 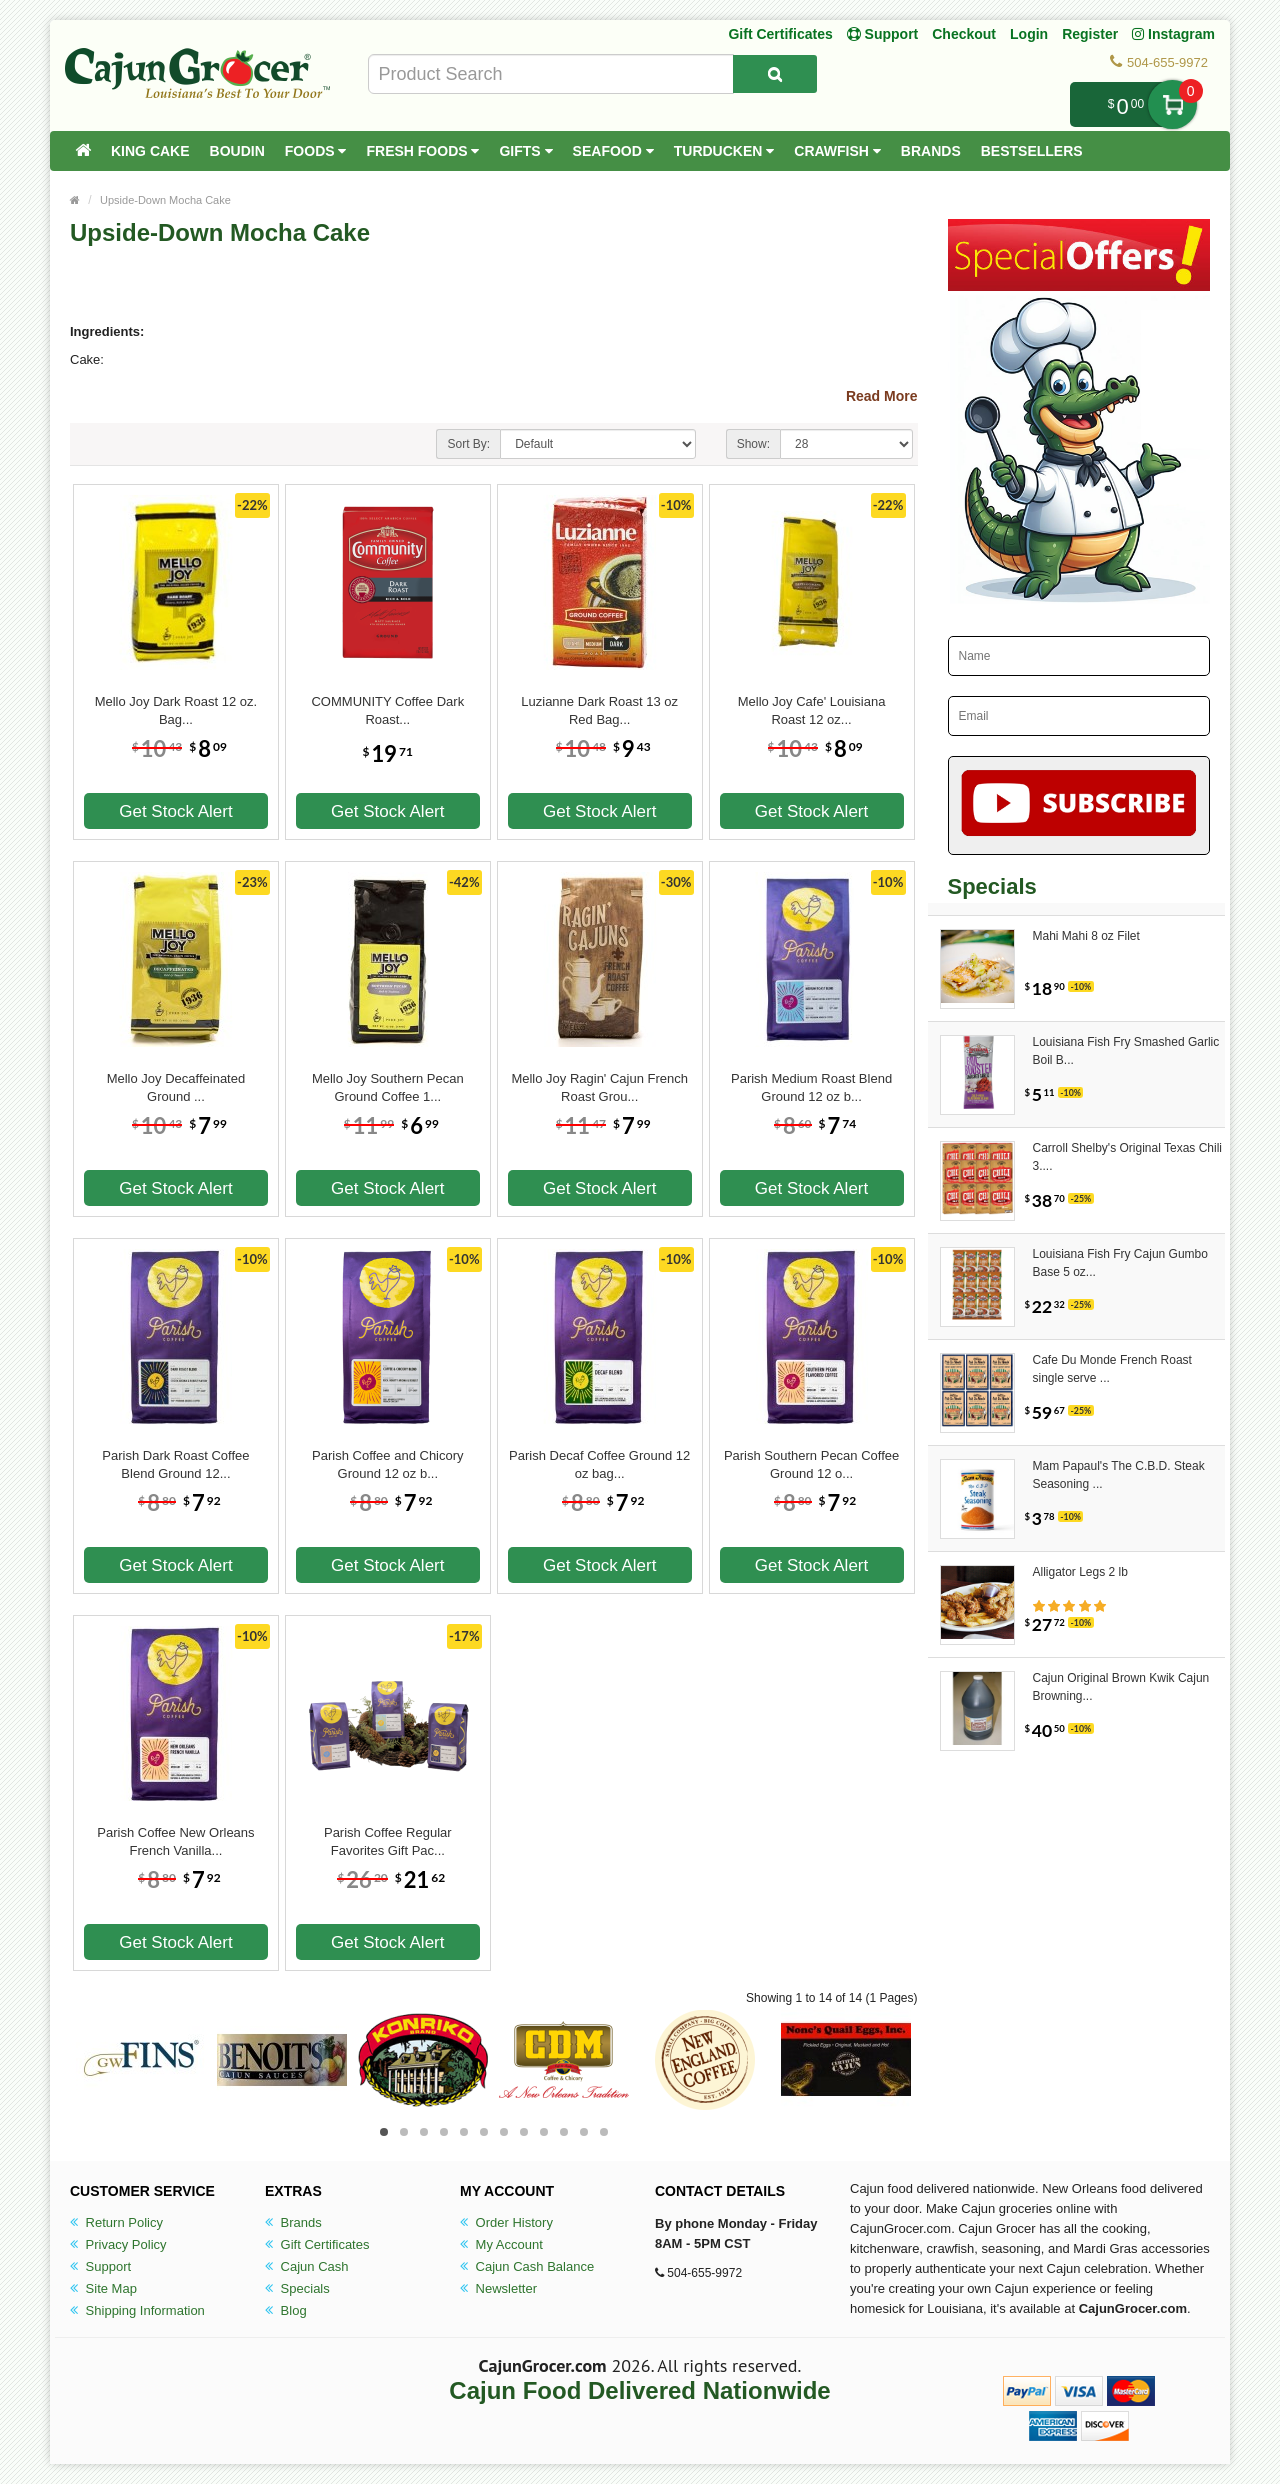 I want to click on Alligator Legs 2 lb, so click(x=1080, y=1572).